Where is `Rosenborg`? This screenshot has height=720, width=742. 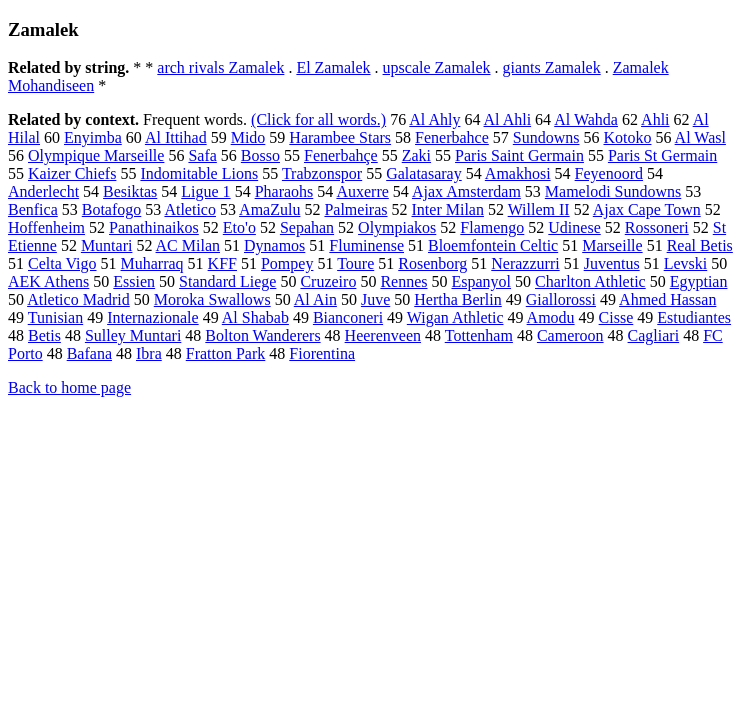
Rosenborg is located at coordinates (432, 263).